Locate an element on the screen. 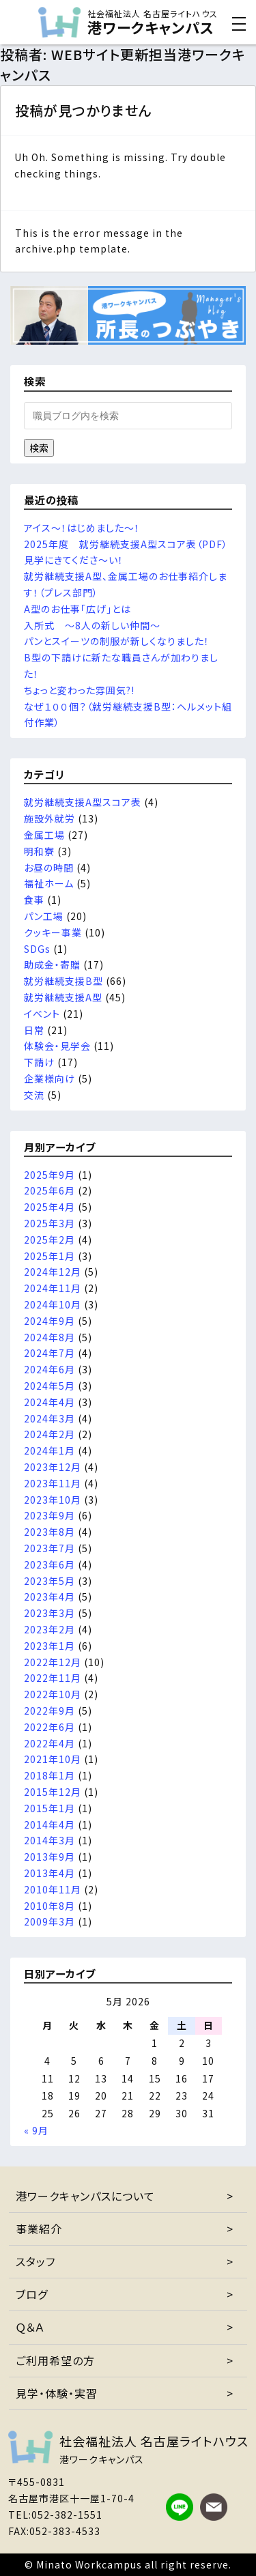 The width and height of the screenshot is (256, 2576). 2023年3月 is located at coordinates (49, 1613).